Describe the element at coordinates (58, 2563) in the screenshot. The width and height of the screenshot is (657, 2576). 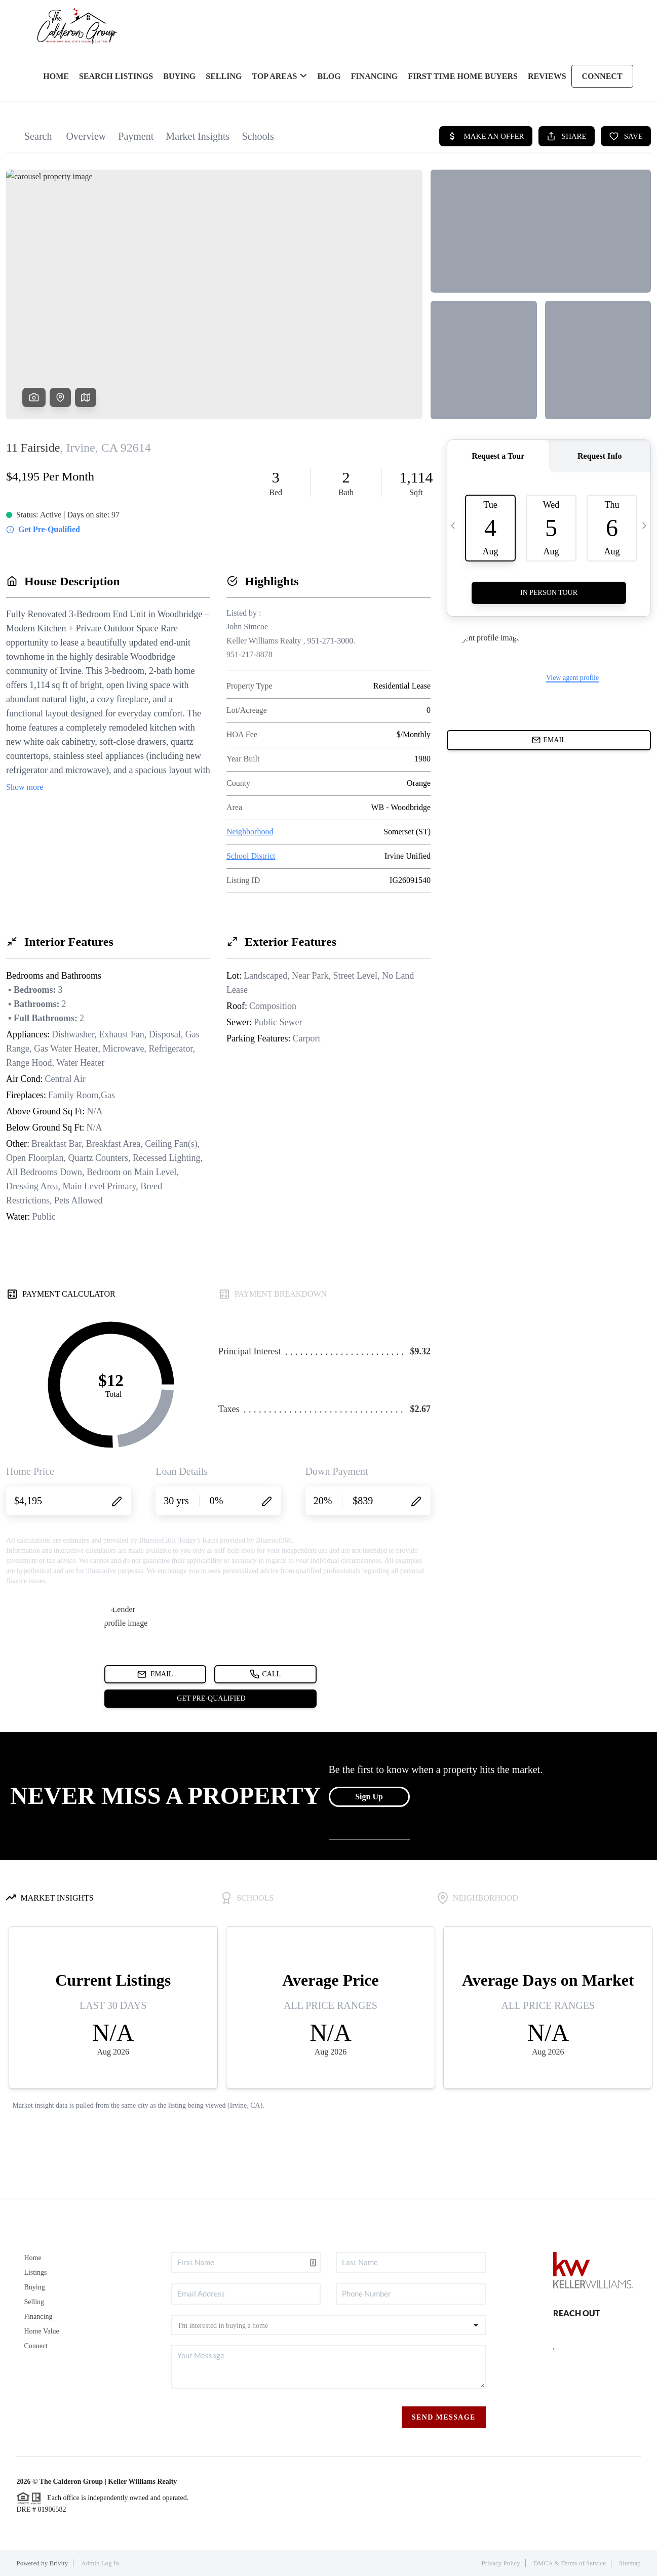
I see `Brivity` at that location.